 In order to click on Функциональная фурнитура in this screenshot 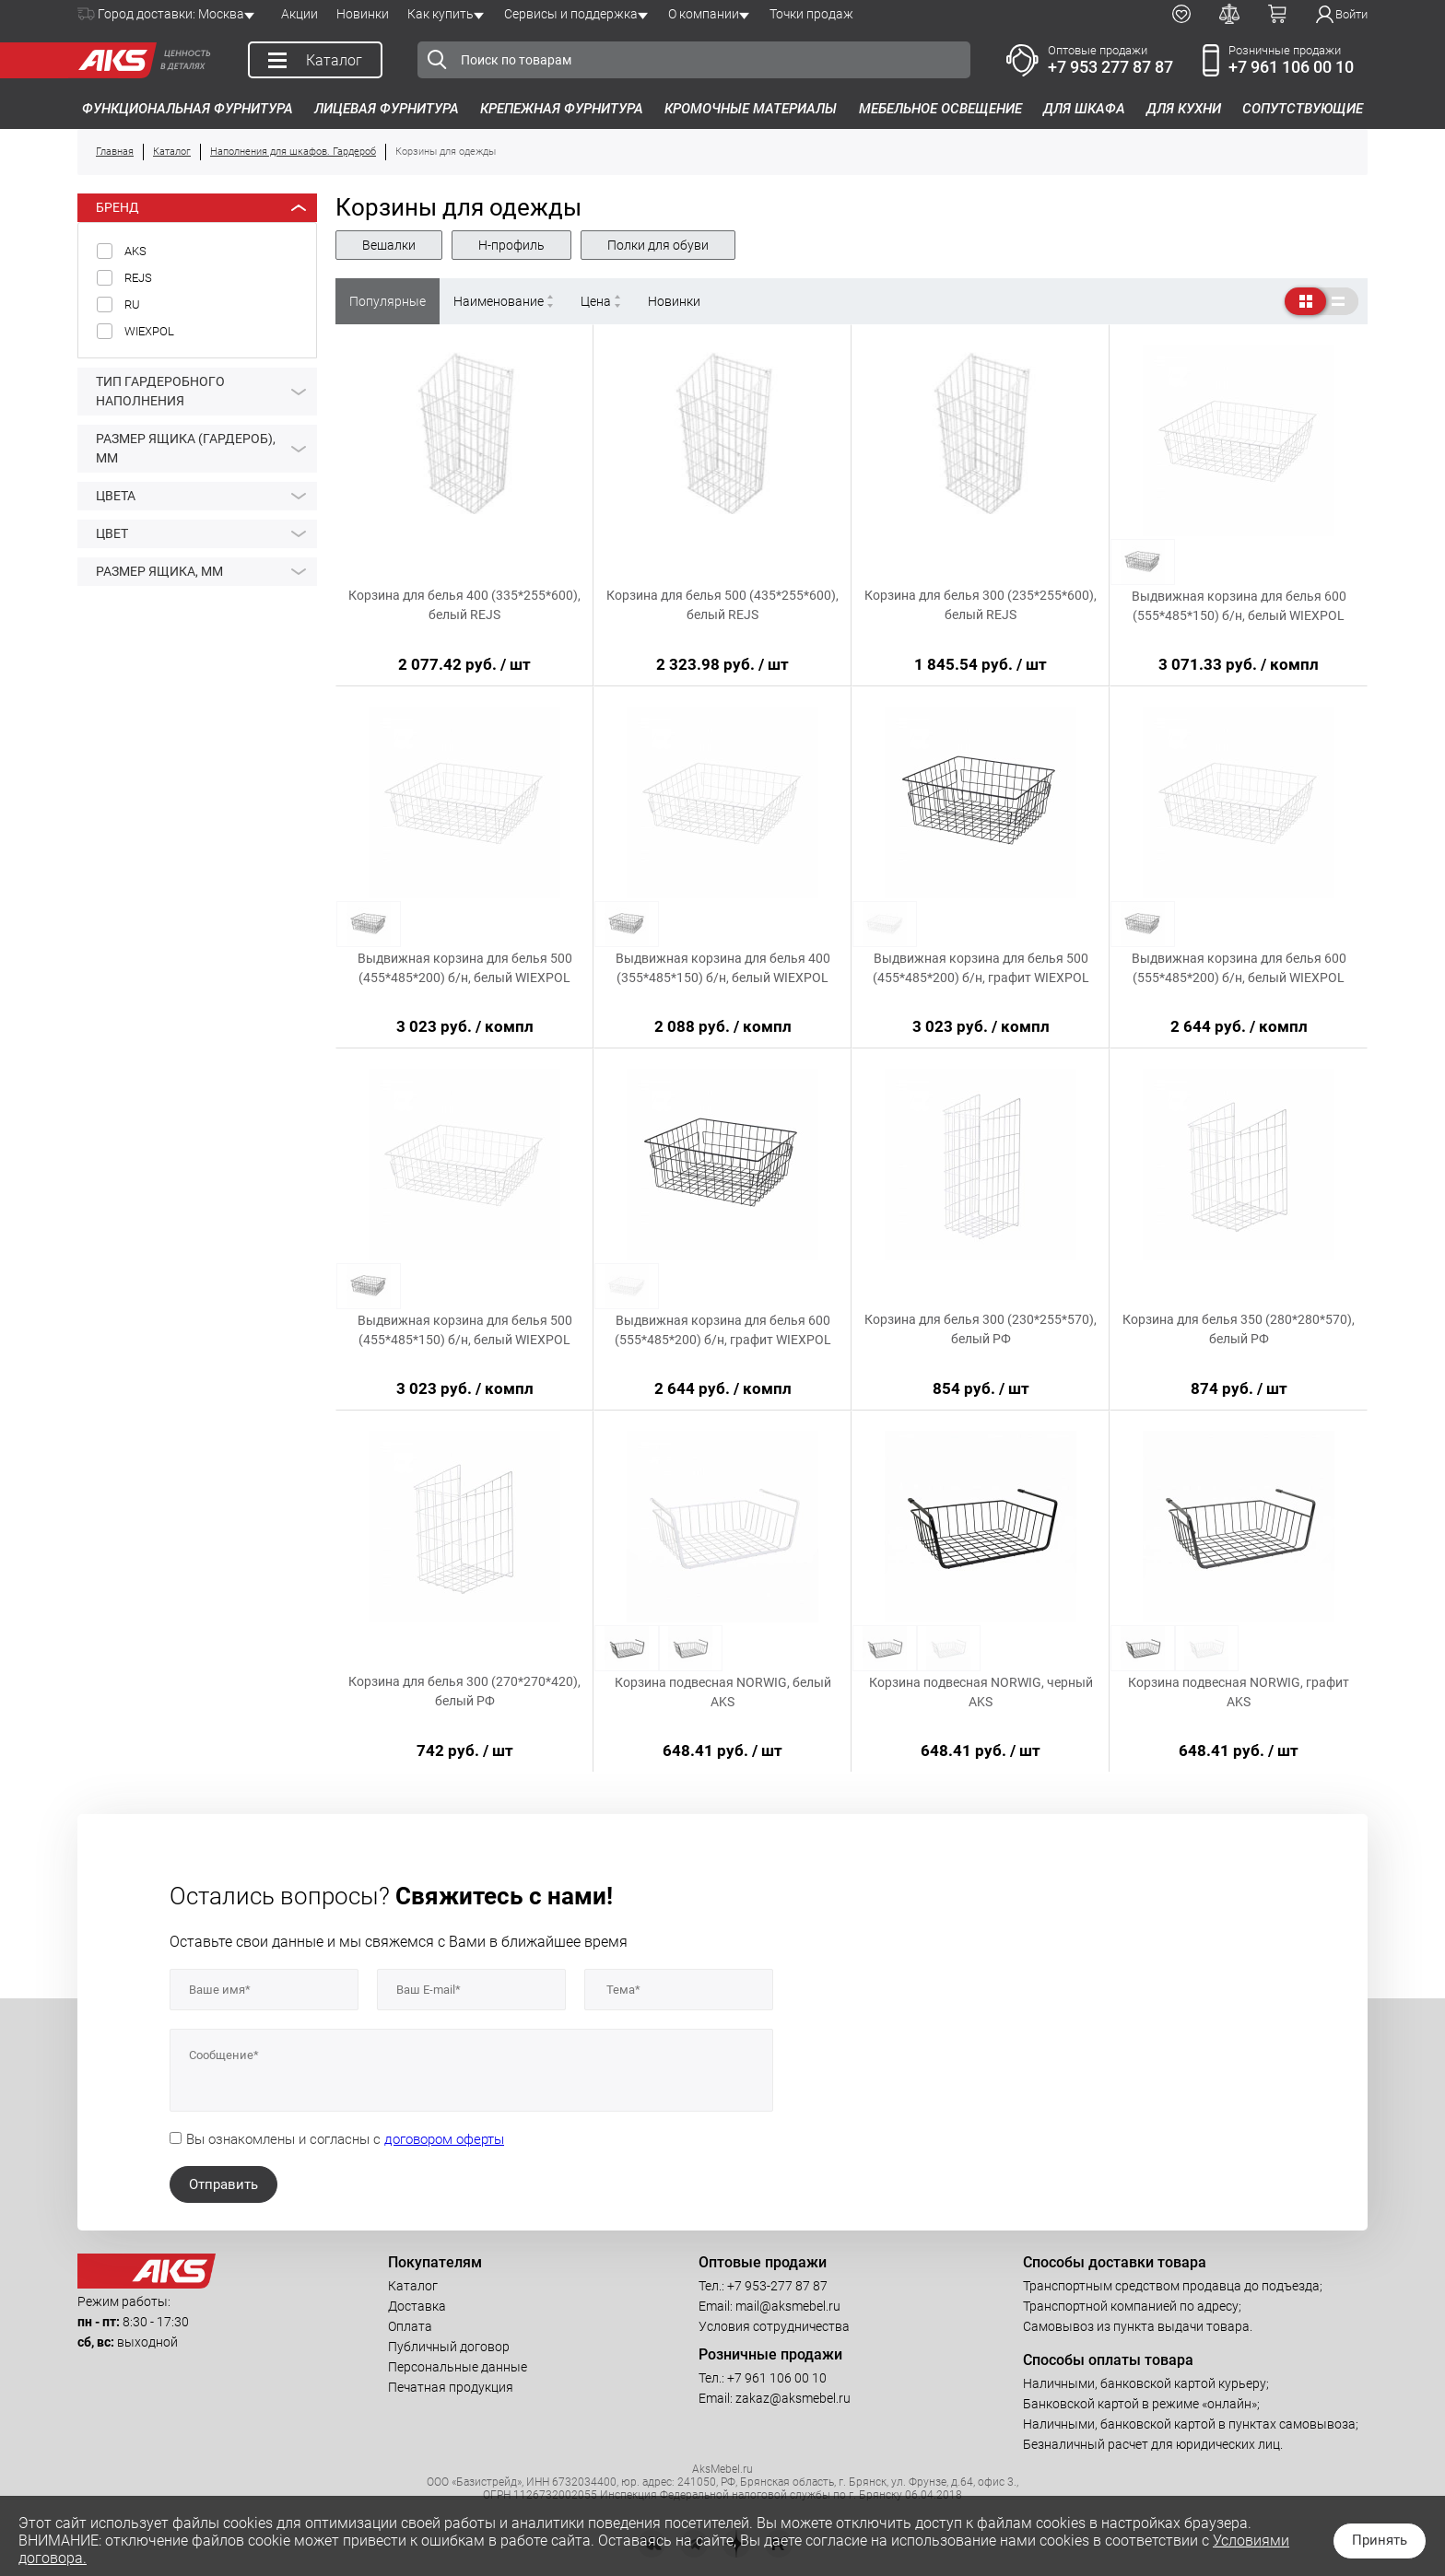, I will do `click(187, 108)`.